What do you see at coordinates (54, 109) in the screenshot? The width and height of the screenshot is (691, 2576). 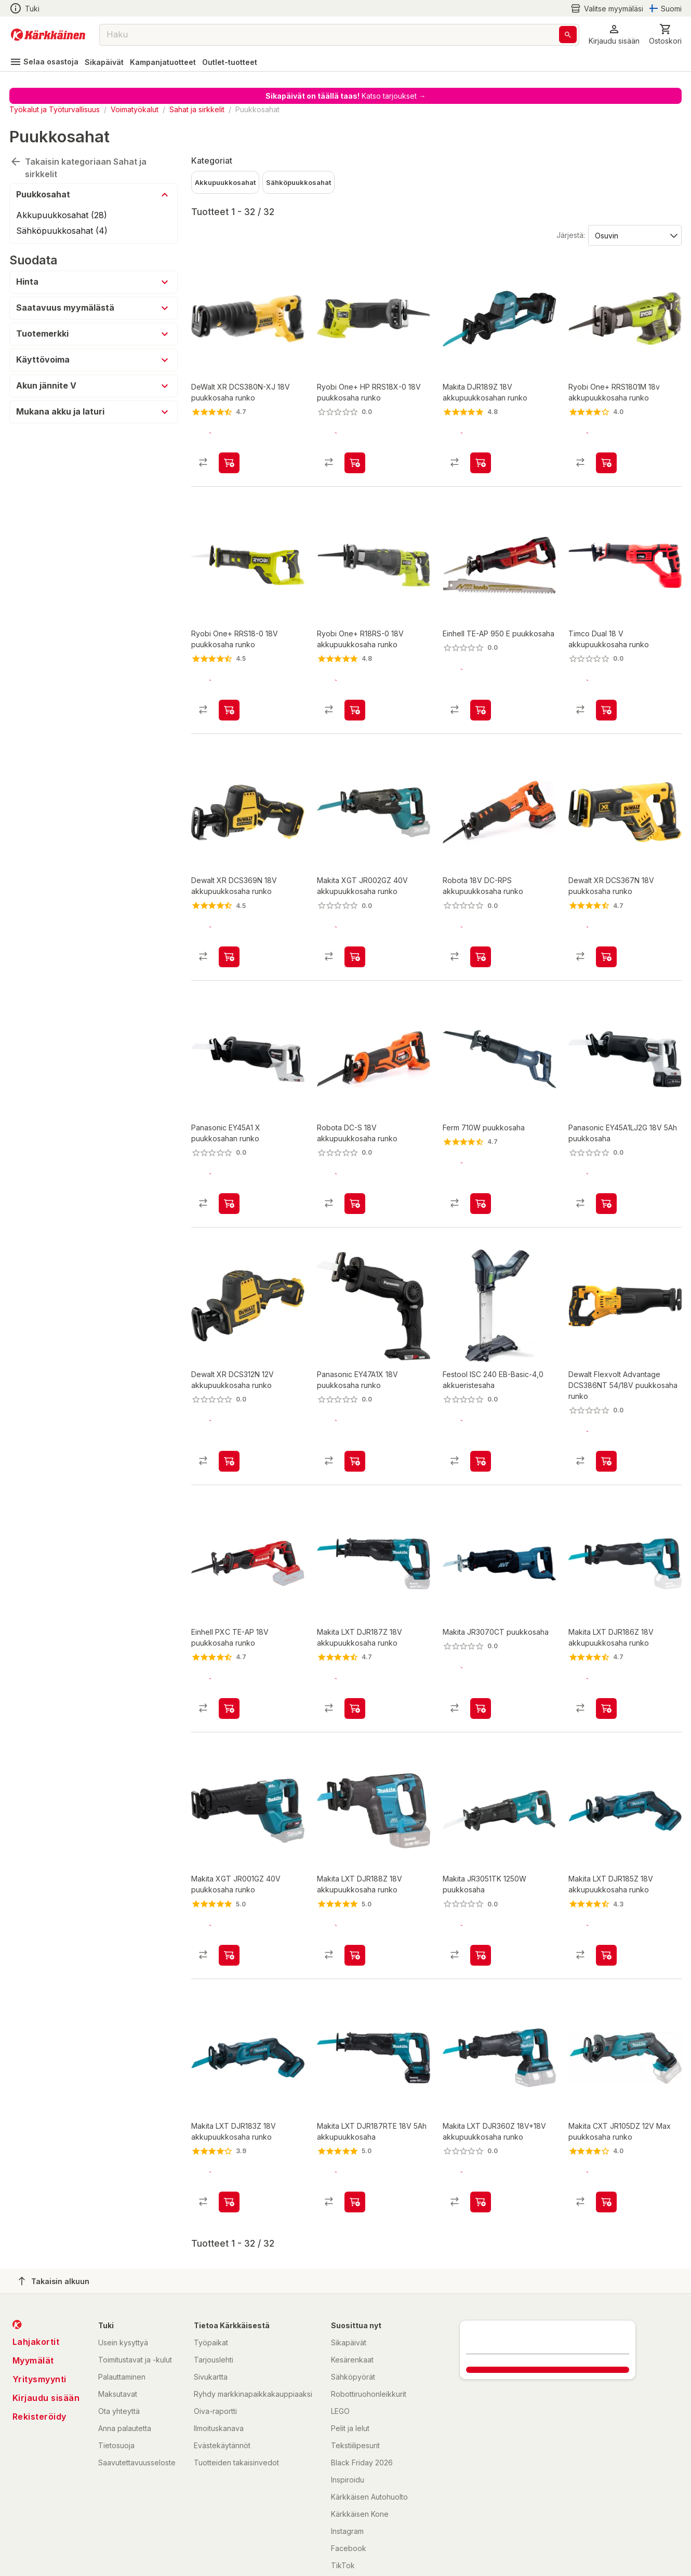 I see `Työkalut ja Työturvallisuus` at bounding box center [54, 109].